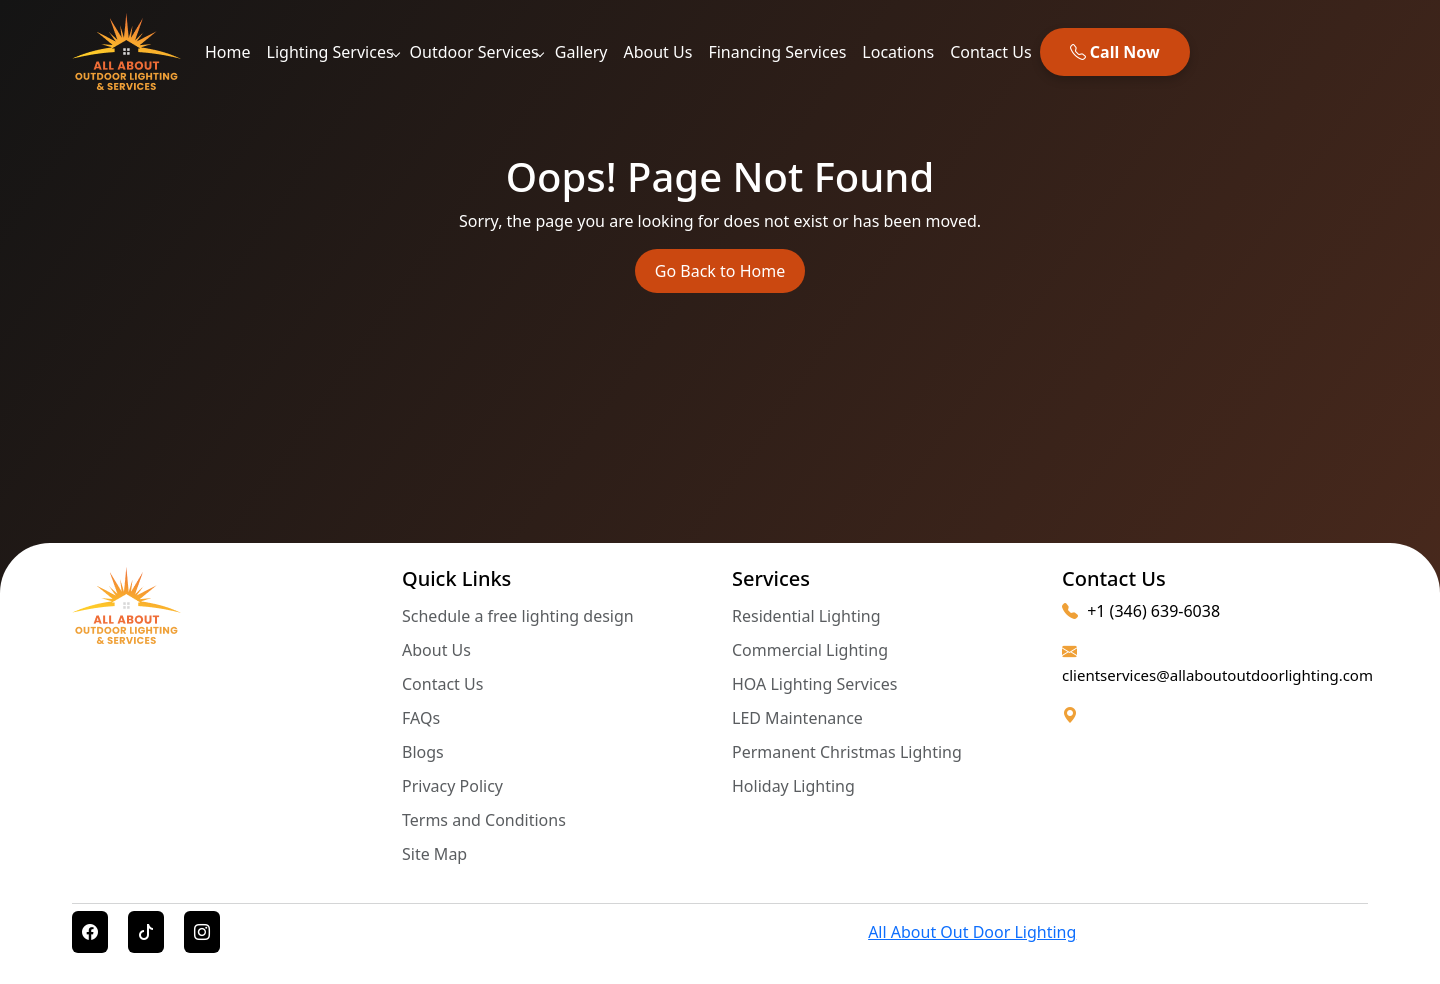  I want to click on Blogs, so click(423, 752).